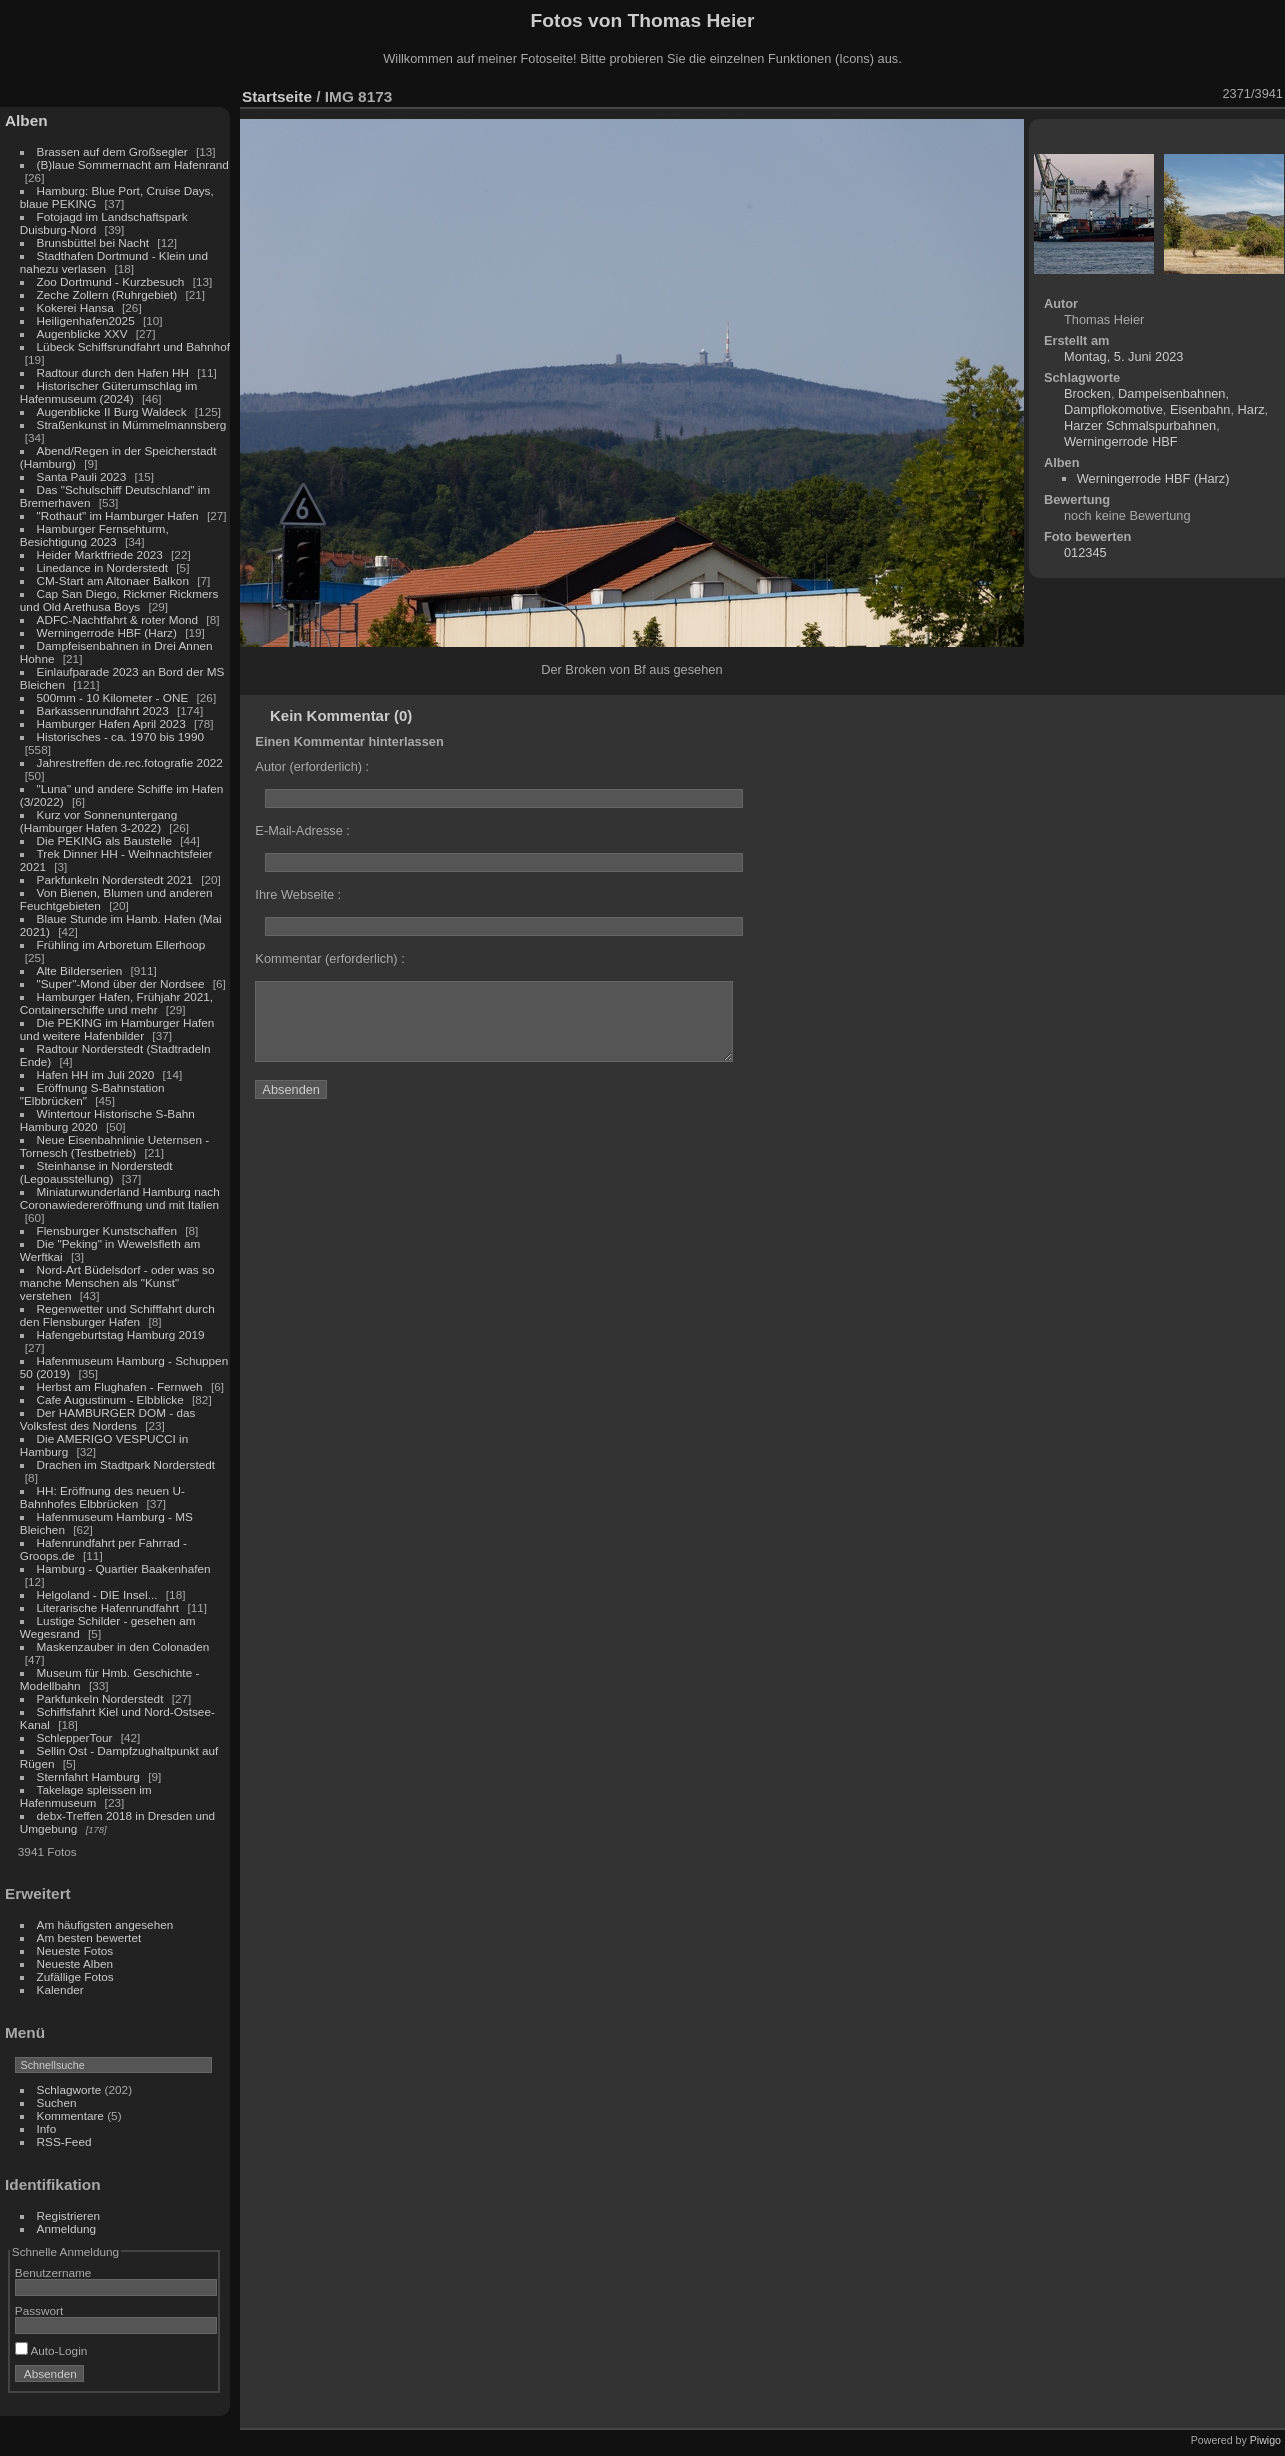 The width and height of the screenshot is (1285, 2456). Describe the element at coordinates (120, 1198) in the screenshot. I see `Miniaturwunderland Hamburg nach Coronawiedereröffnung und mit Italien` at that location.